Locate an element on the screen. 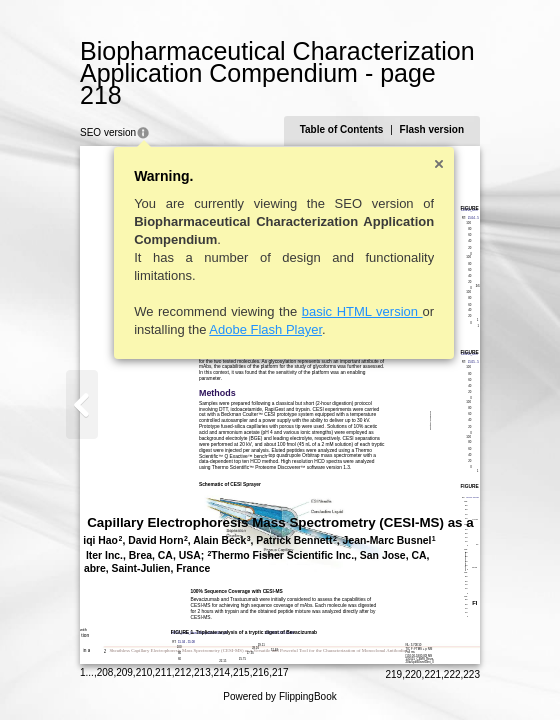  221 is located at coordinates (432, 674).